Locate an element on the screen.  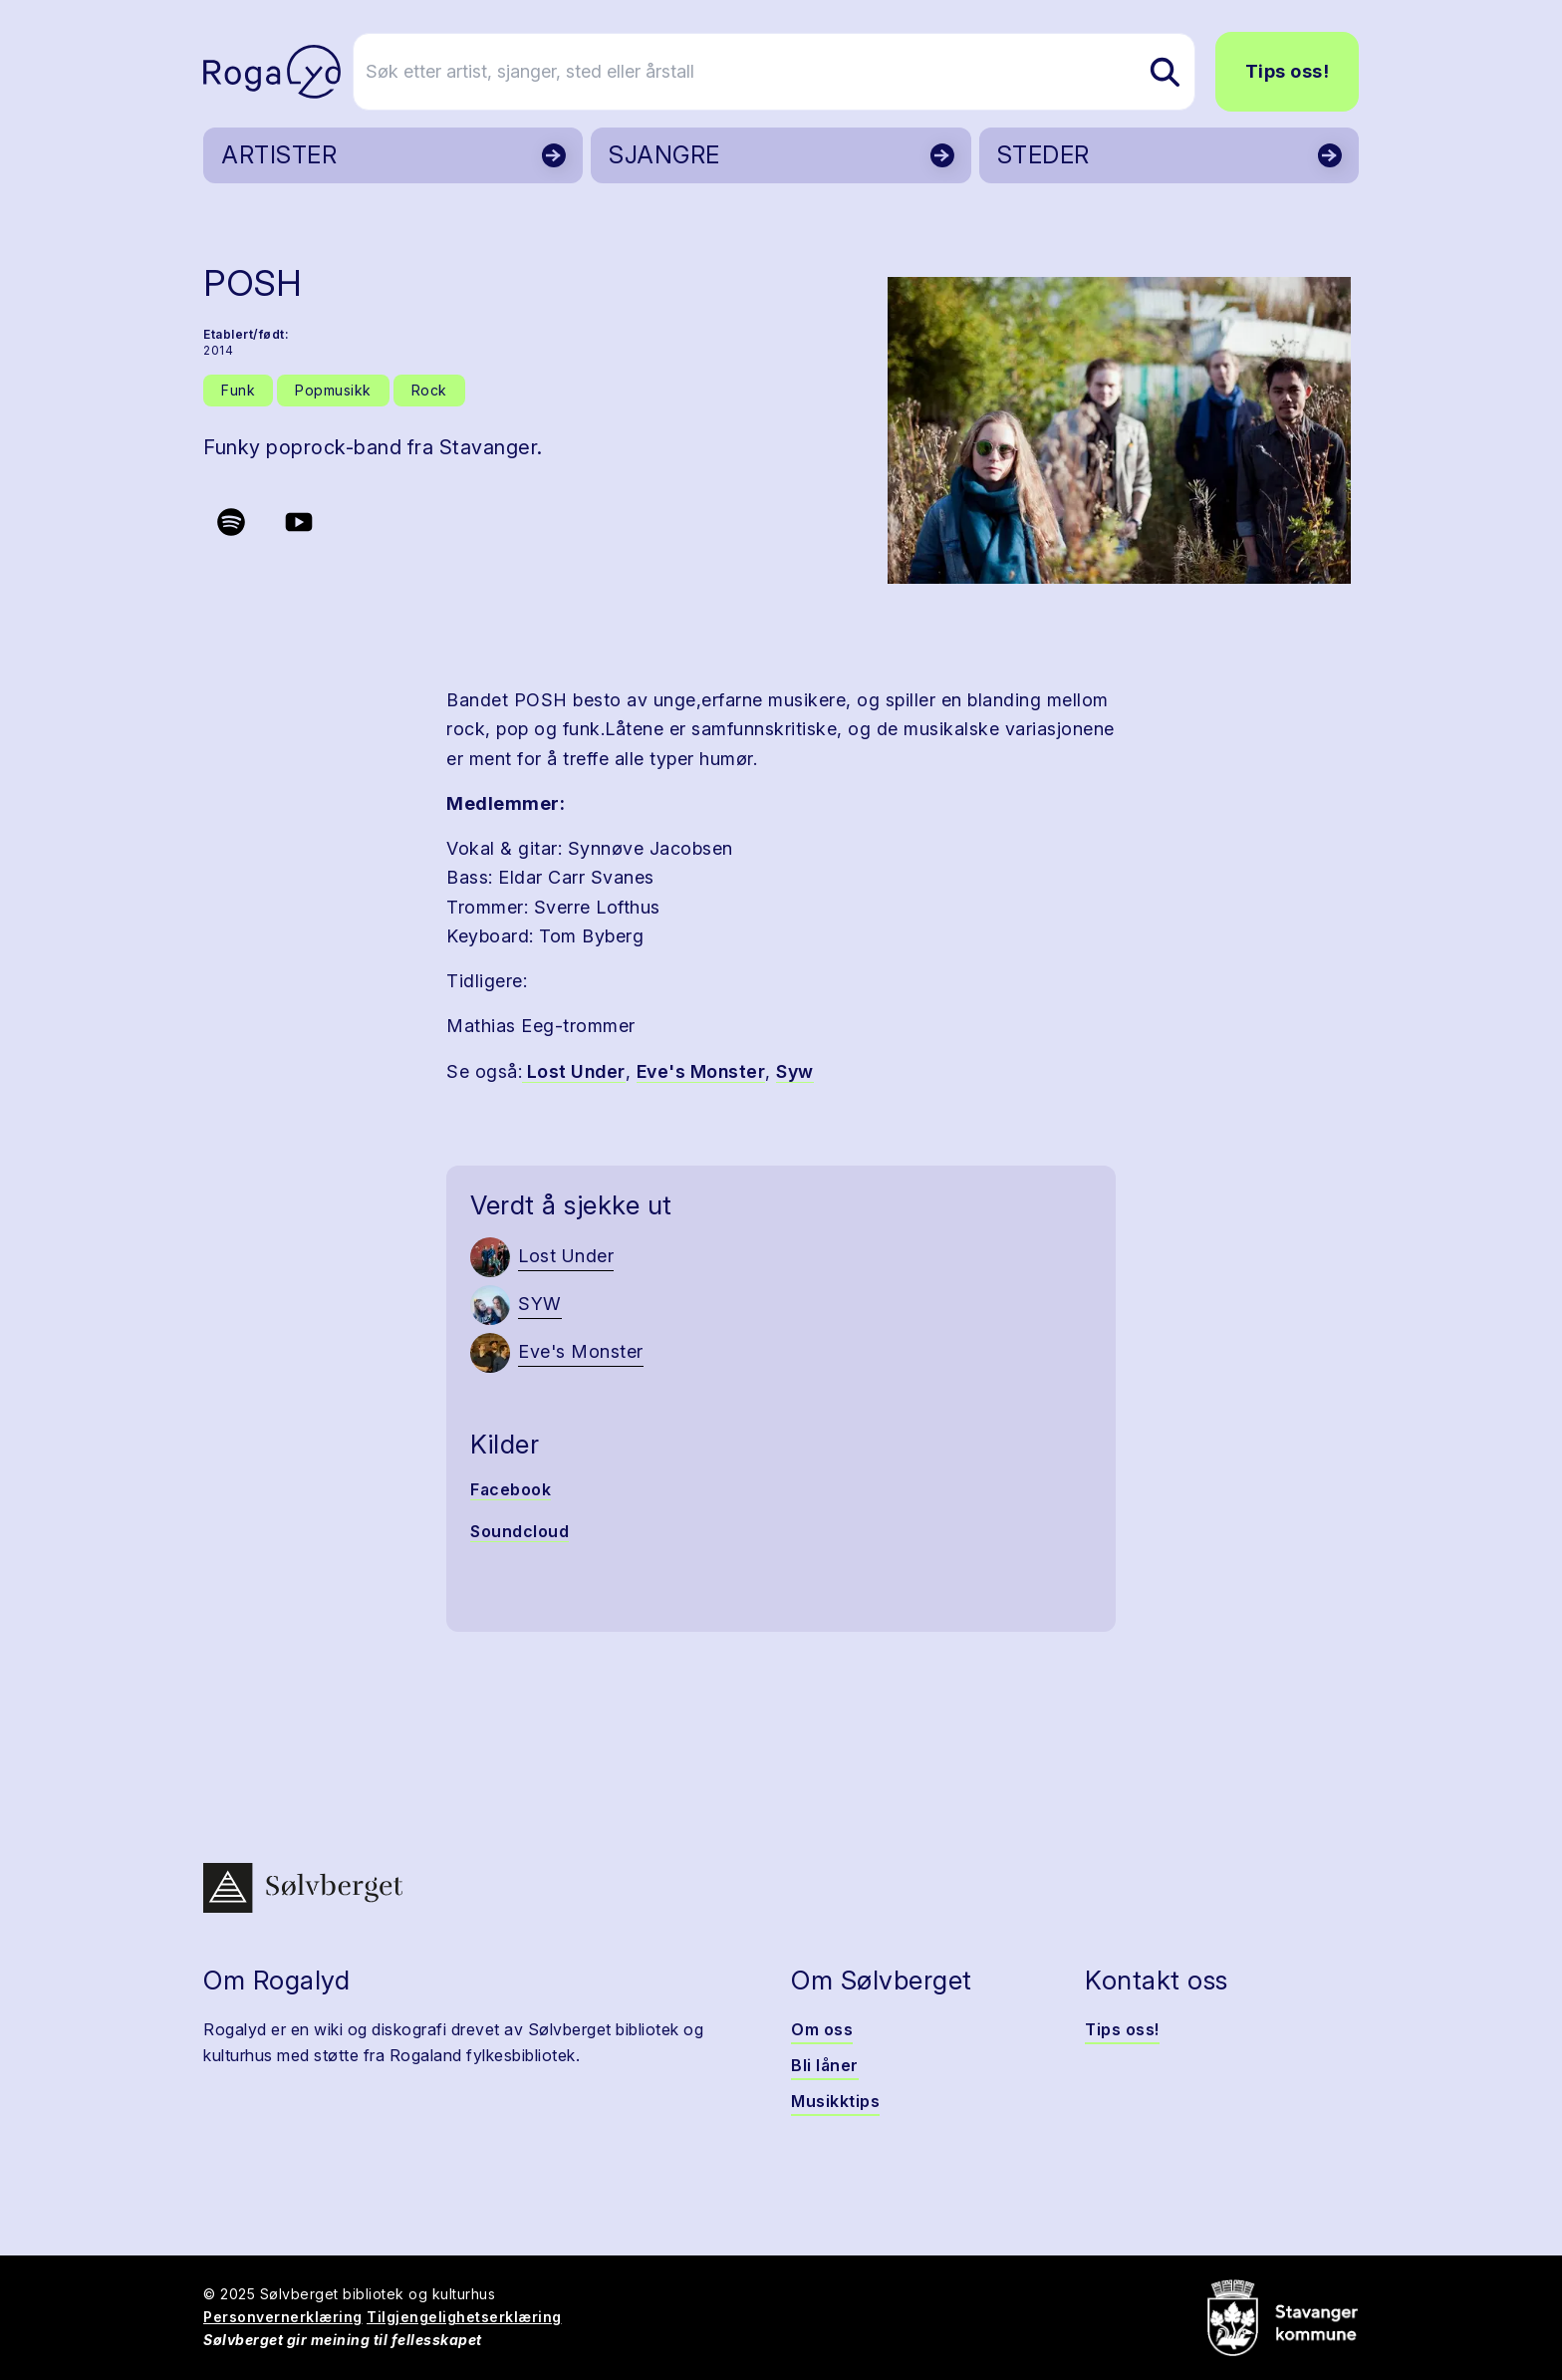
Facebook is located at coordinates (510, 1489).